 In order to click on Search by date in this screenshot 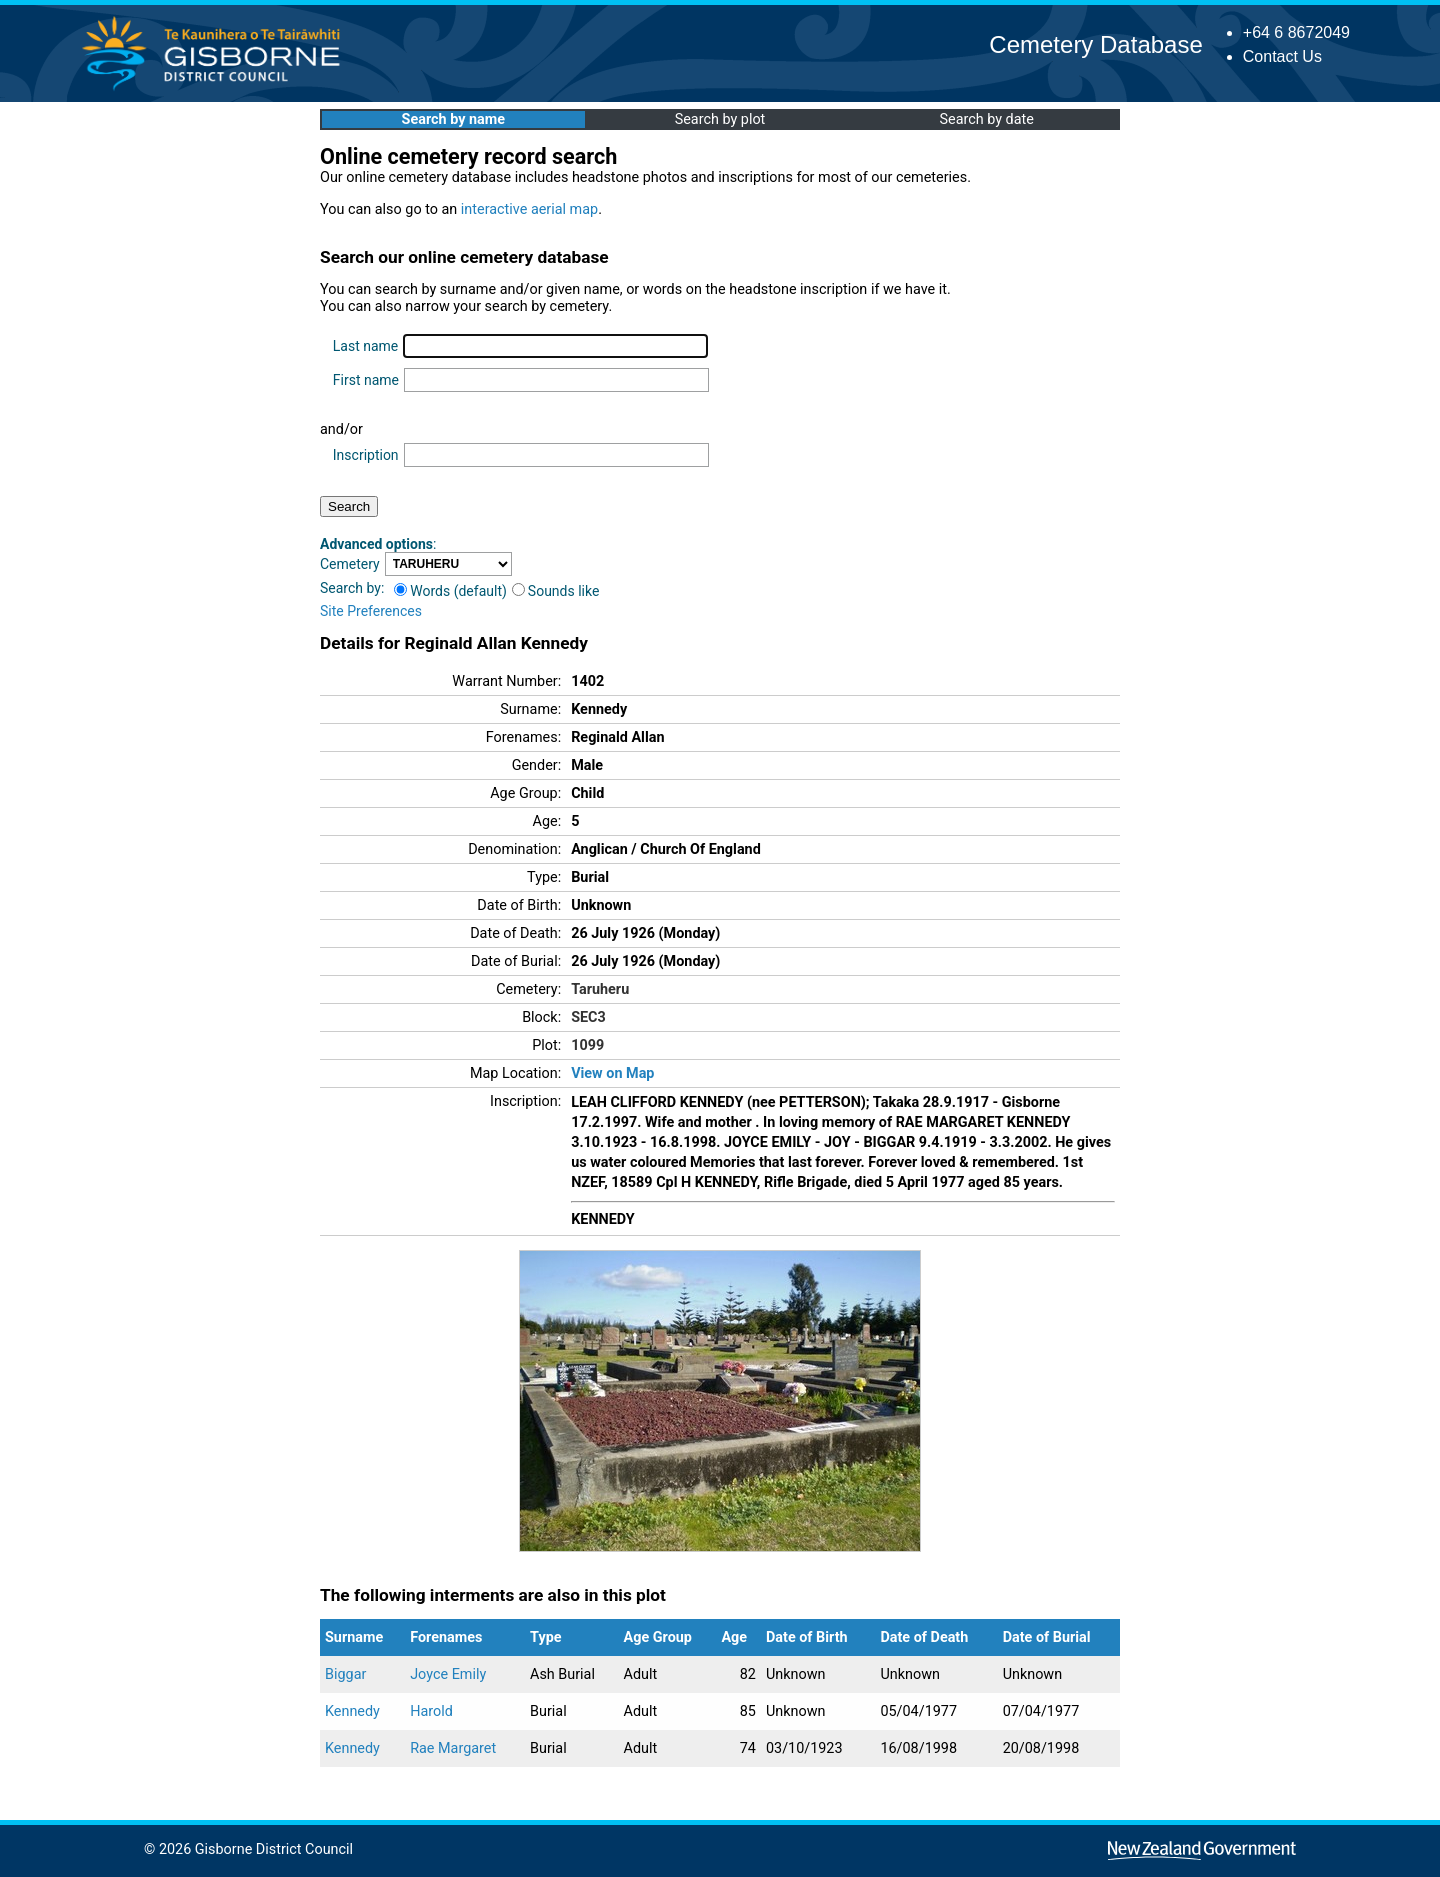, I will do `click(986, 119)`.